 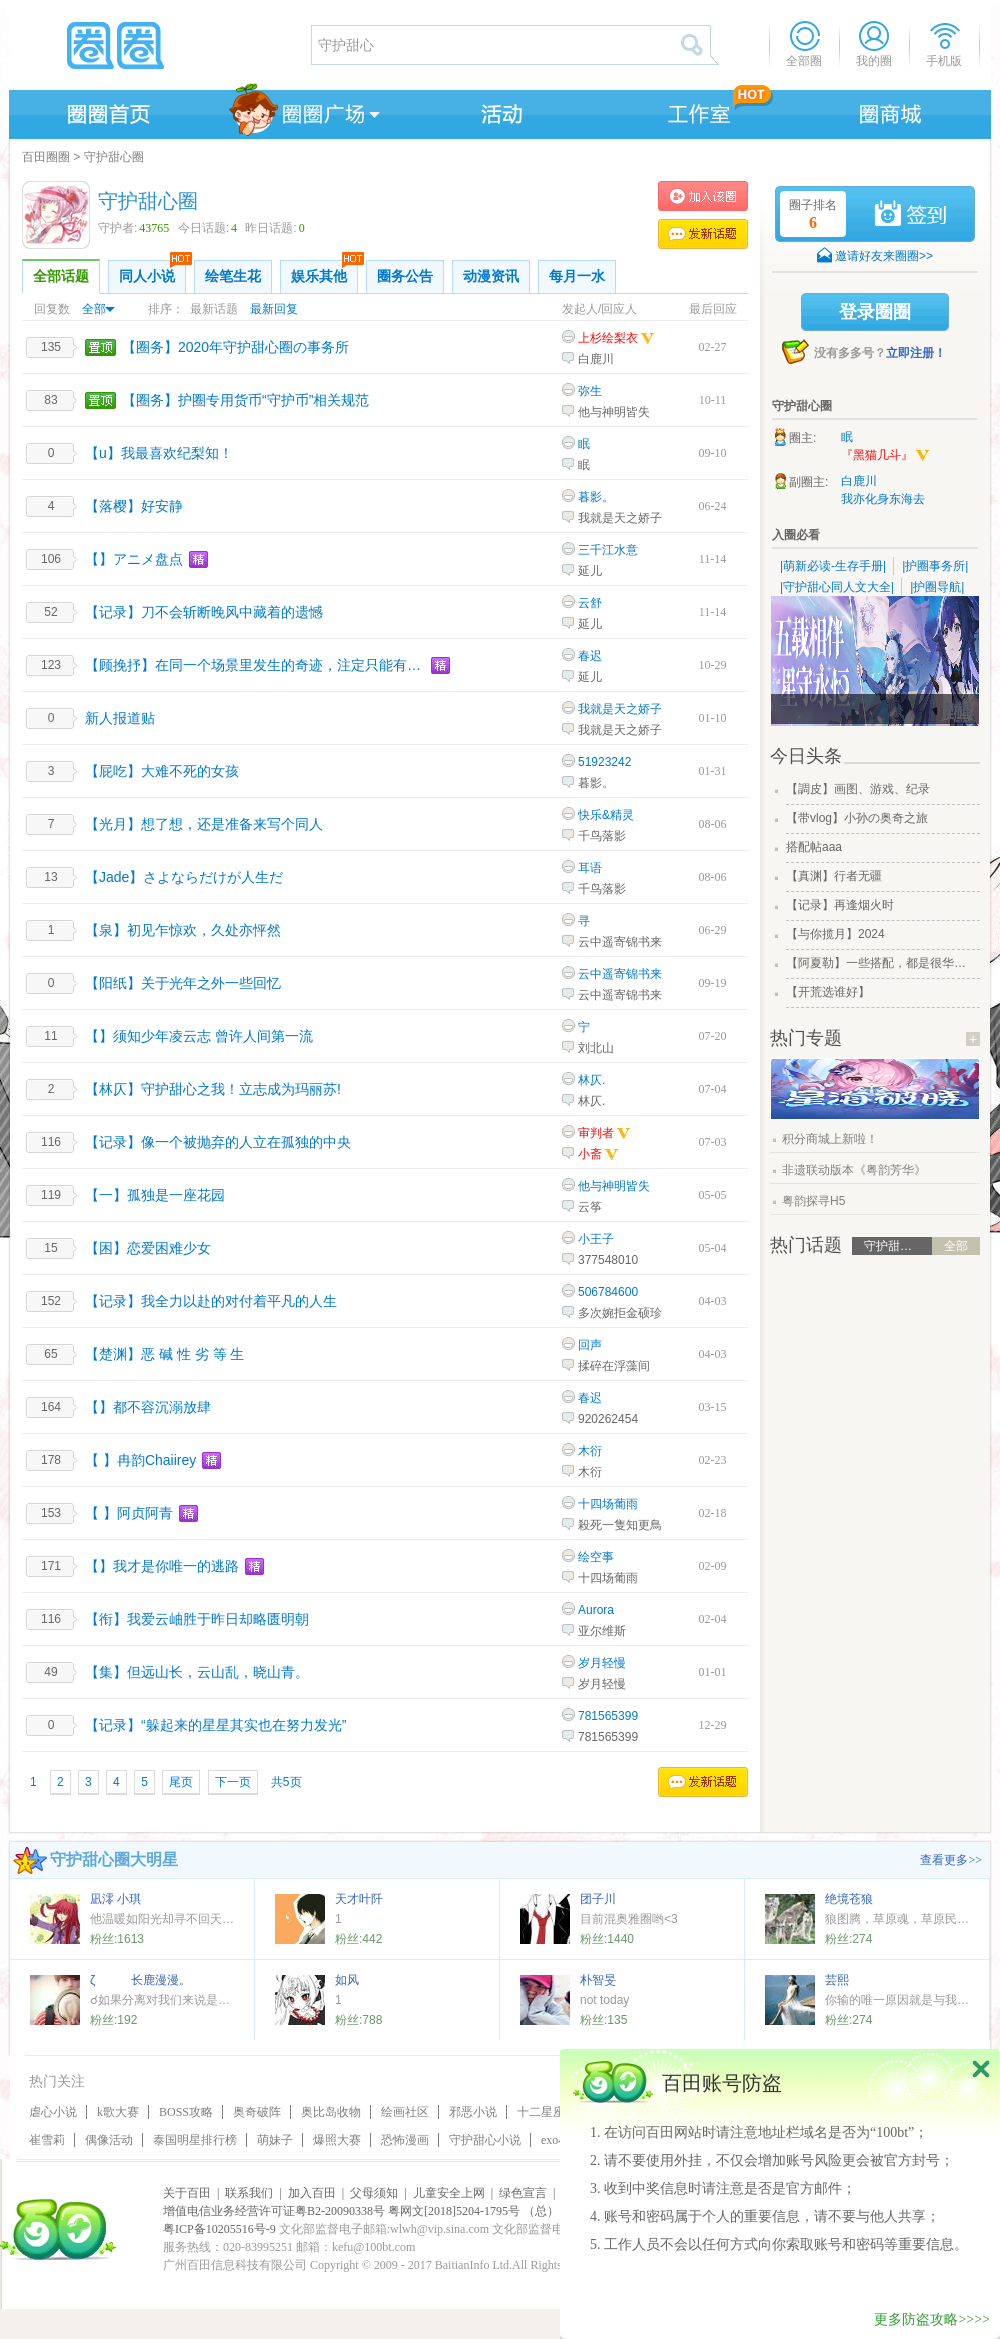 I want to click on 查看更多>>, so click(x=951, y=1860).